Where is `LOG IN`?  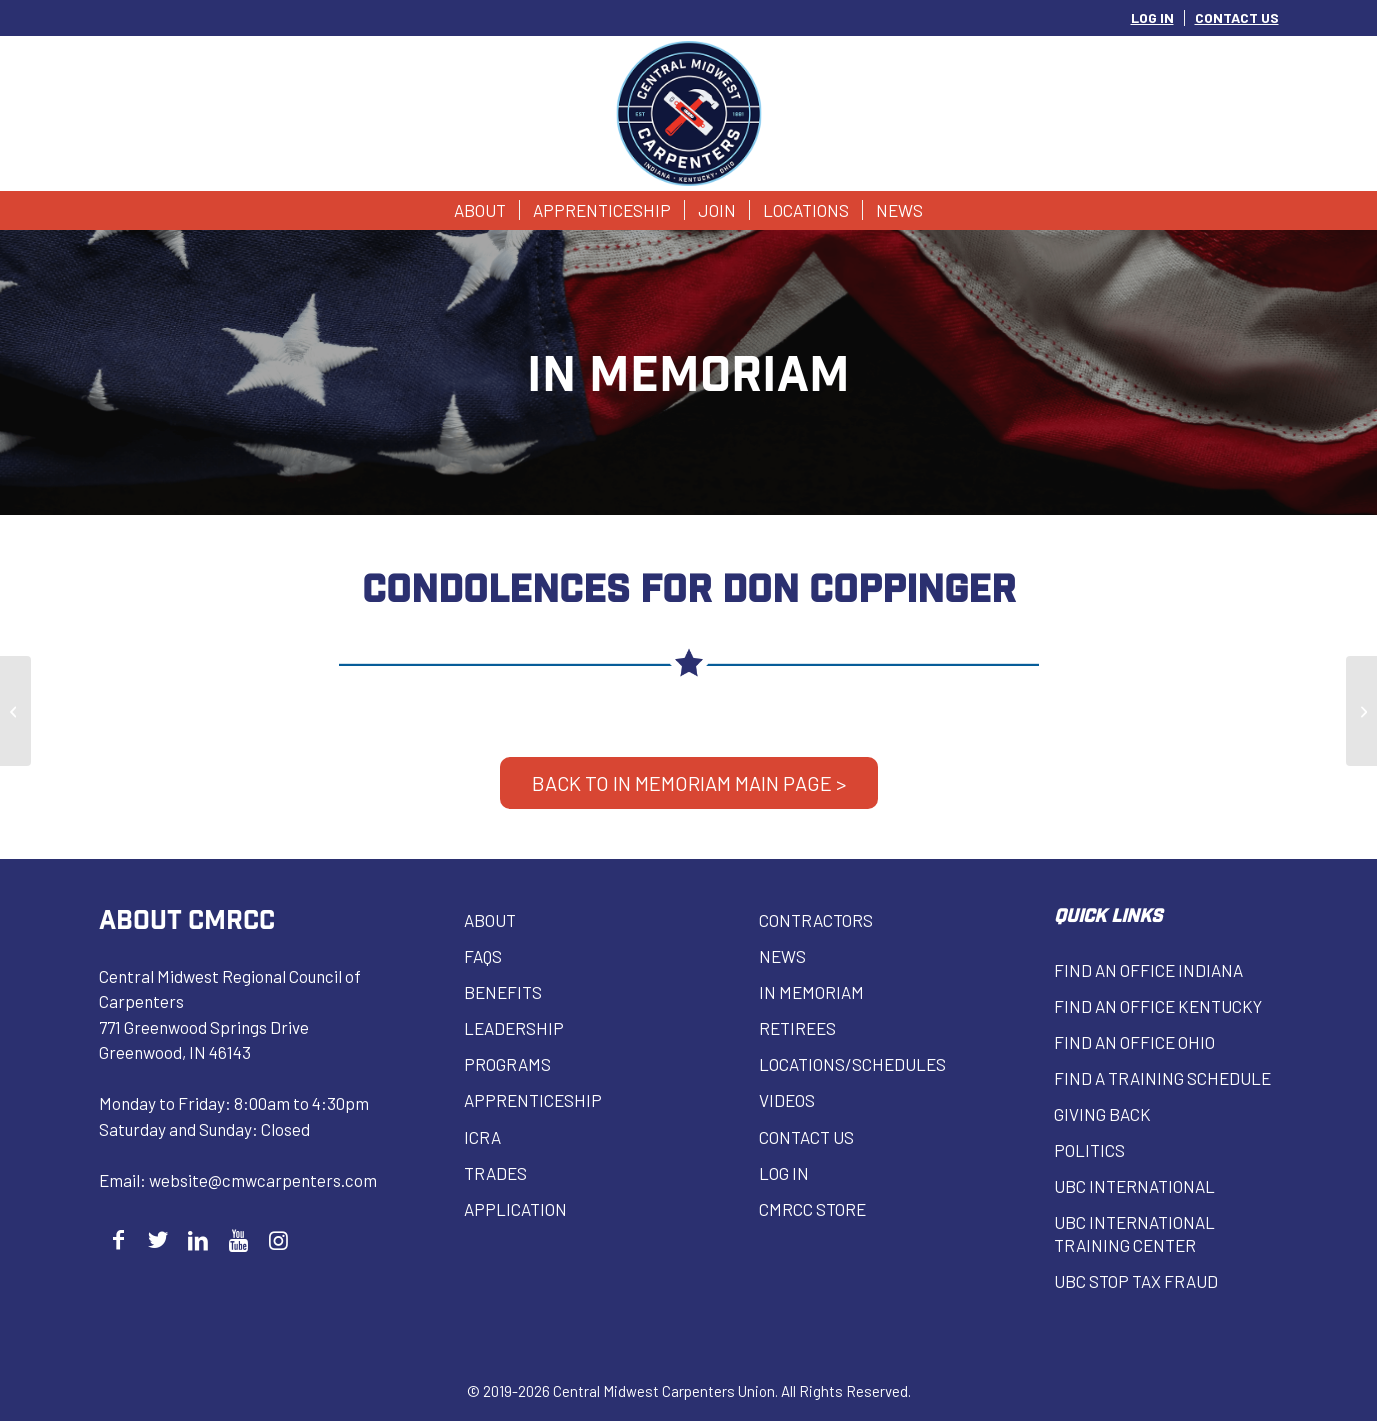 LOG IN is located at coordinates (1152, 17).